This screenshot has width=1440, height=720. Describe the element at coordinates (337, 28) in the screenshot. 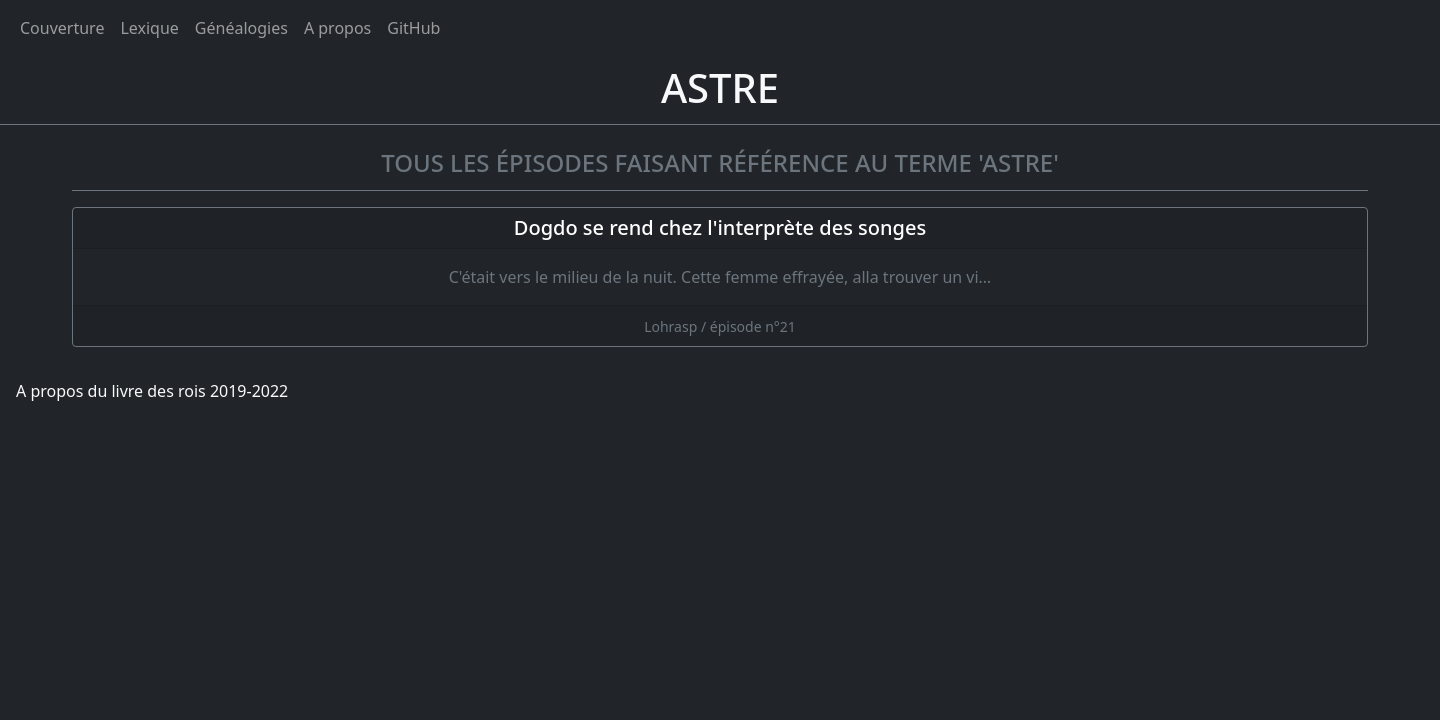

I see `A propos` at that location.